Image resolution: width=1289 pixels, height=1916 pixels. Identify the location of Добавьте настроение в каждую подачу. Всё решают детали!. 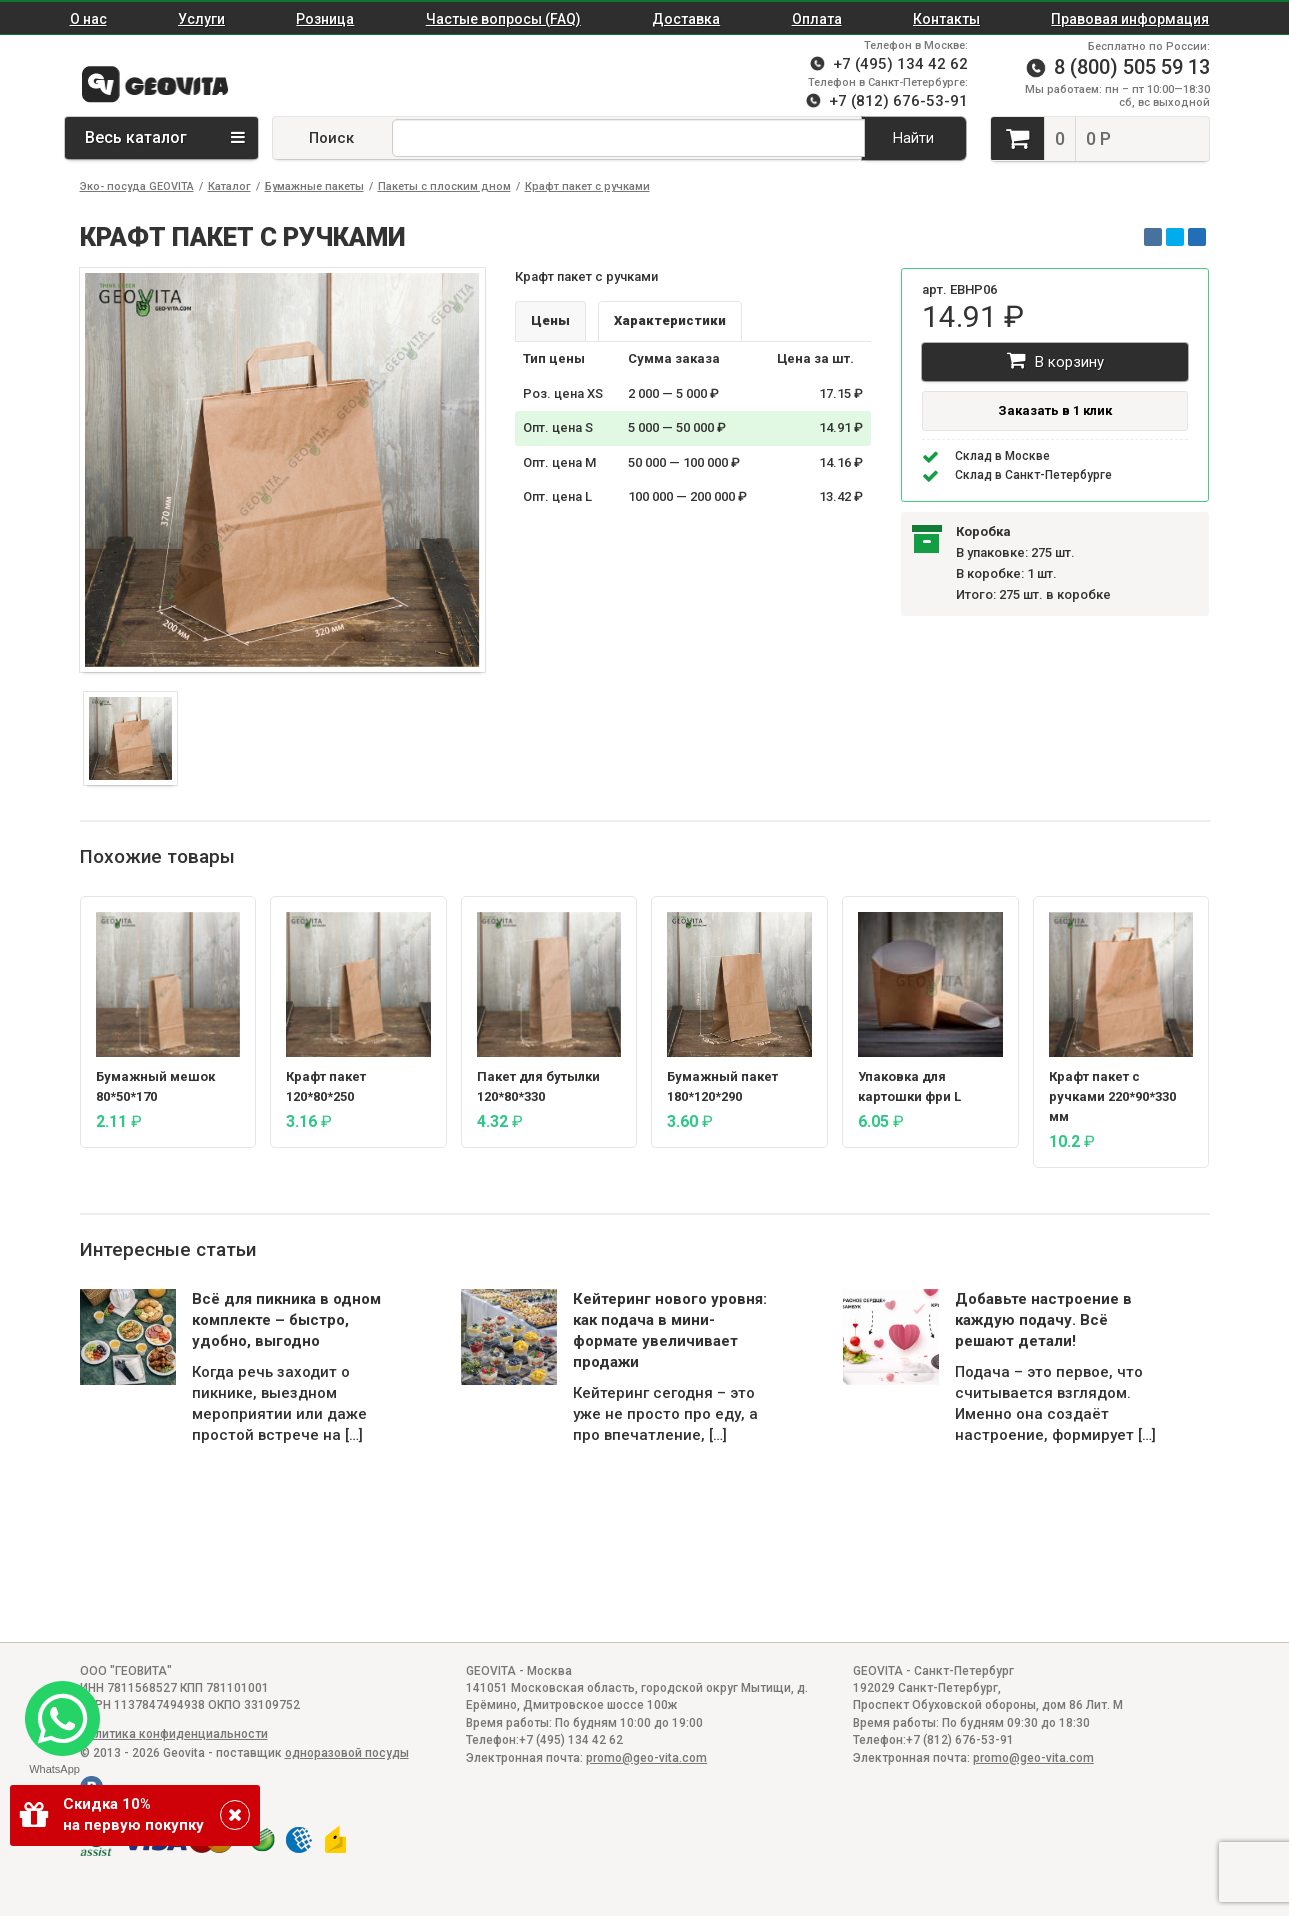
(1043, 1320).